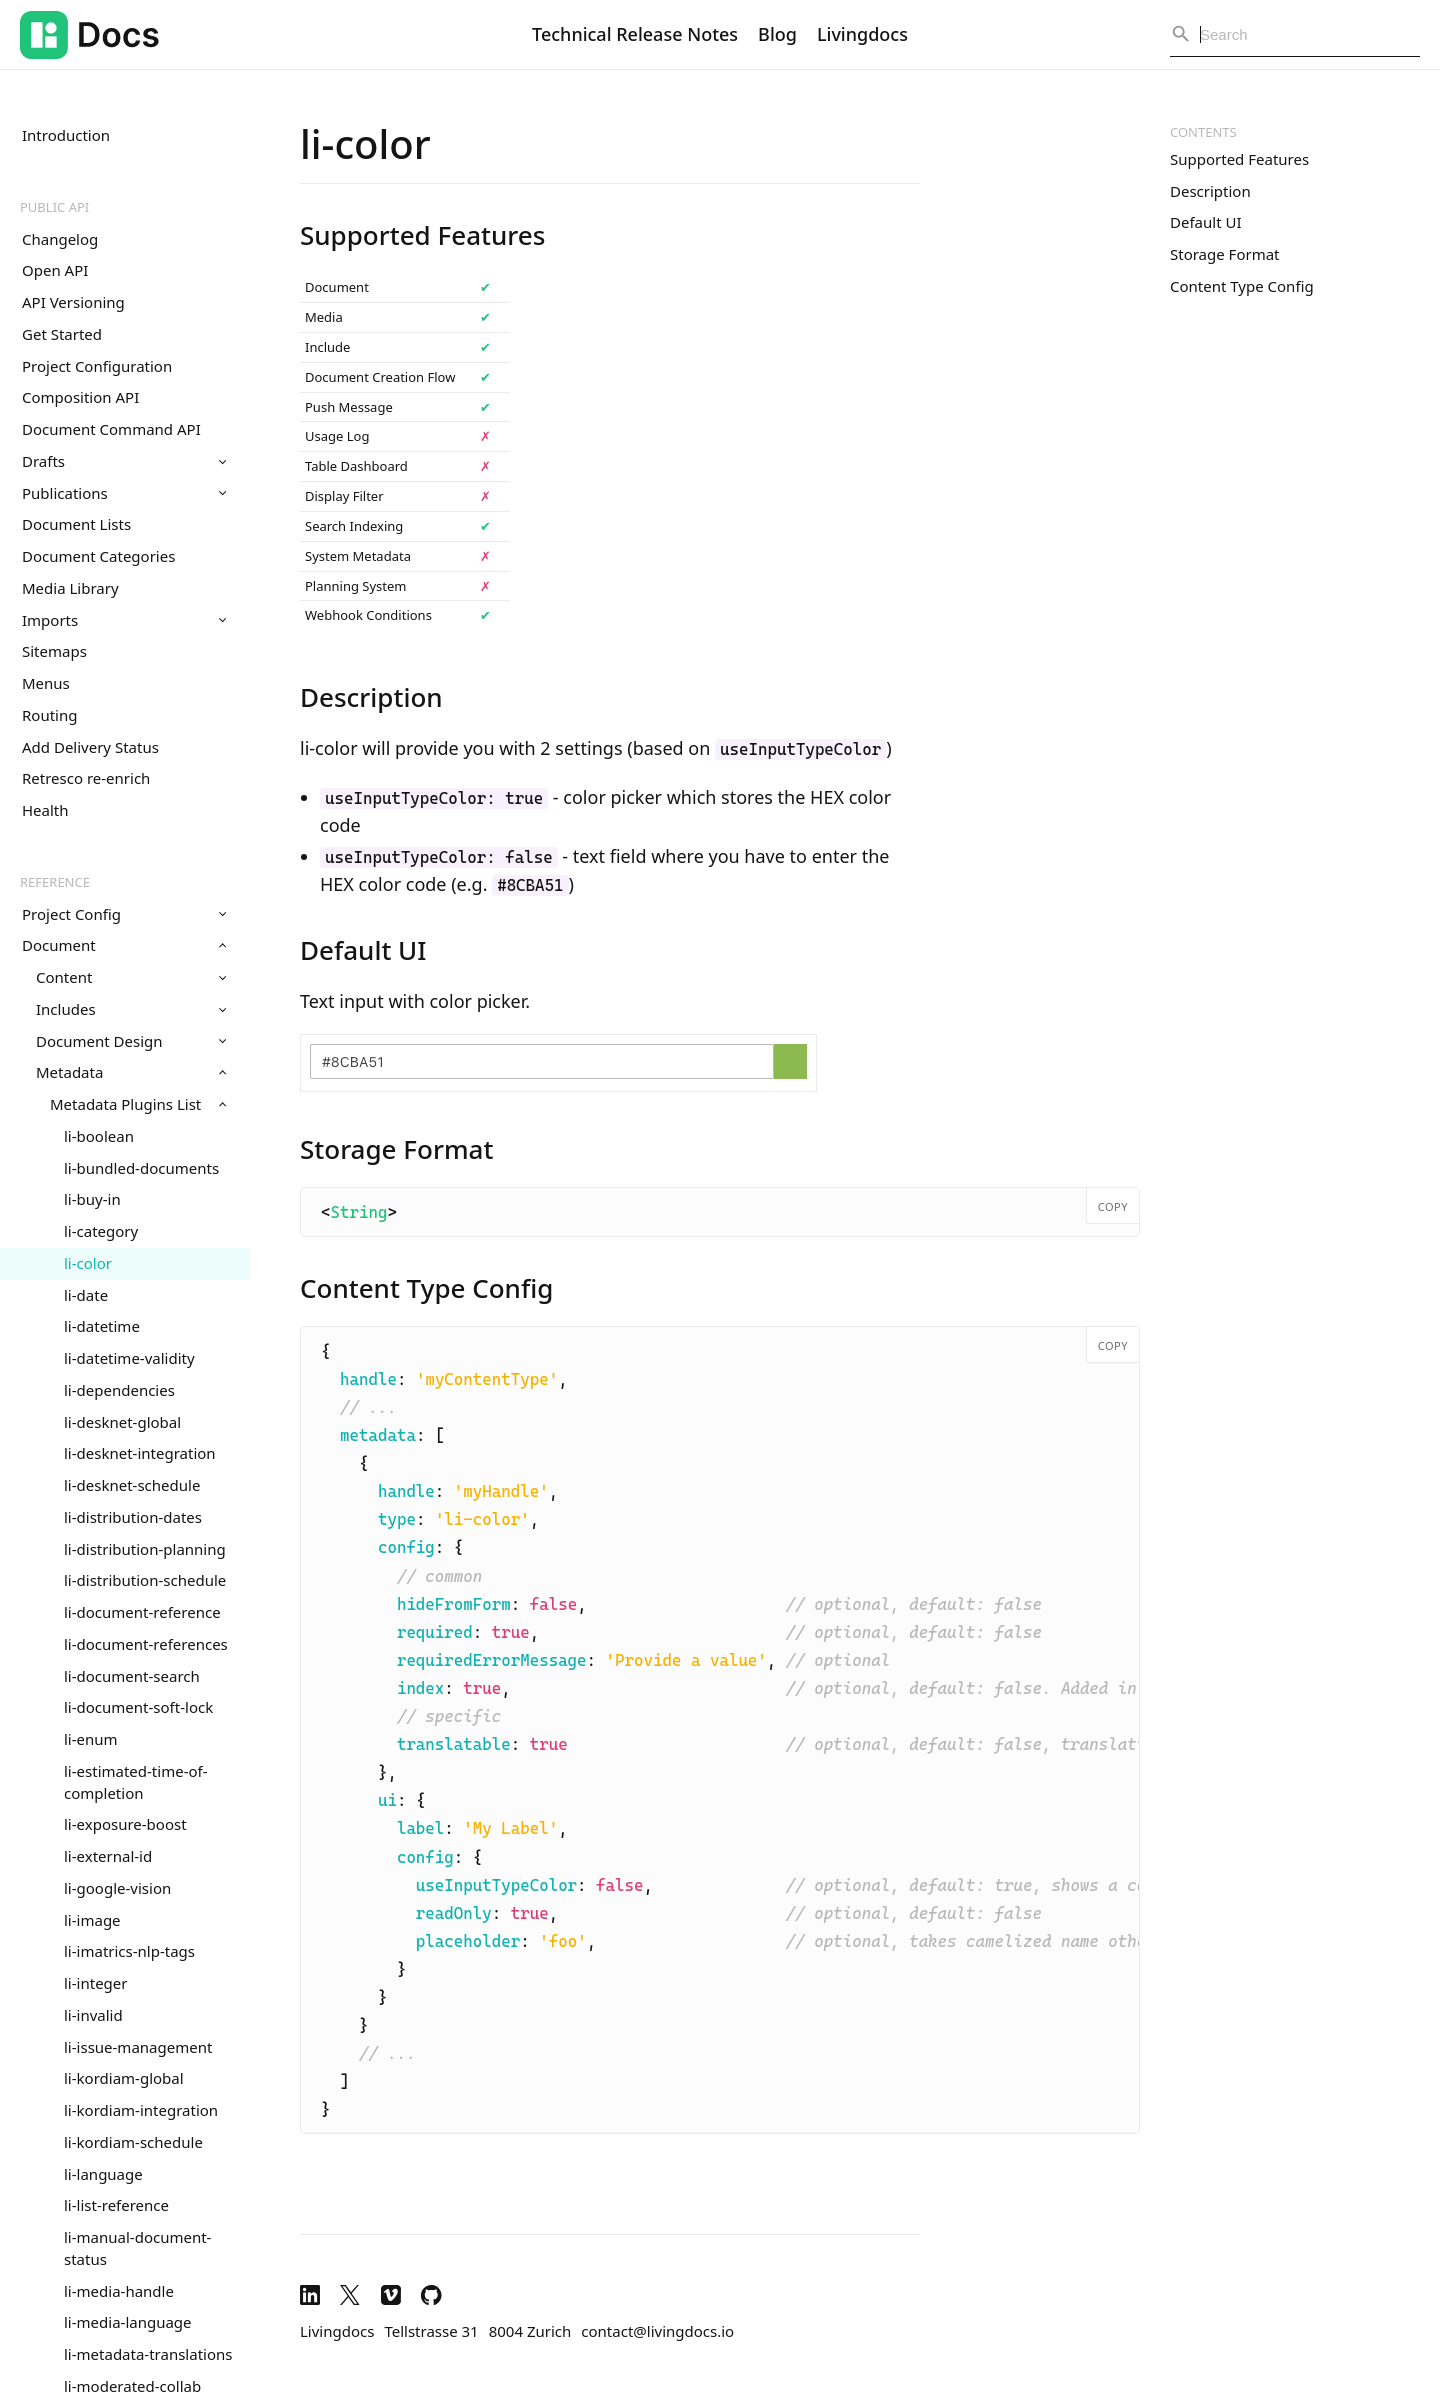  What do you see at coordinates (108, 1856) in the screenshot?
I see `li-external-id` at bounding box center [108, 1856].